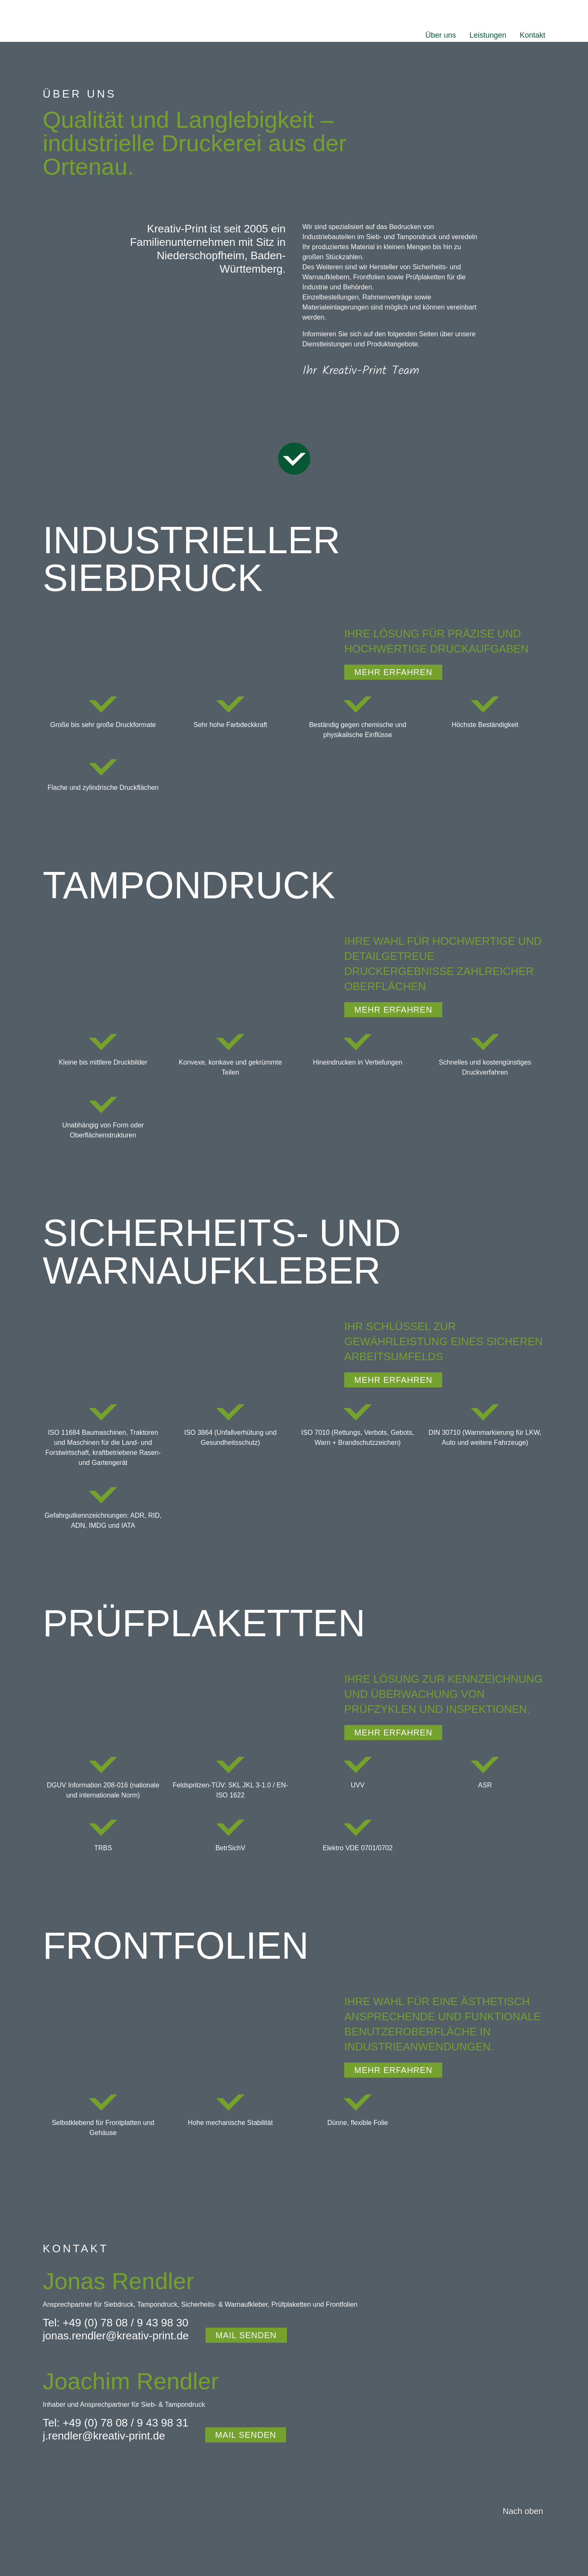 The height and width of the screenshot is (2576, 588). What do you see at coordinates (441, 35) in the screenshot?
I see `Über uns` at bounding box center [441, 35].